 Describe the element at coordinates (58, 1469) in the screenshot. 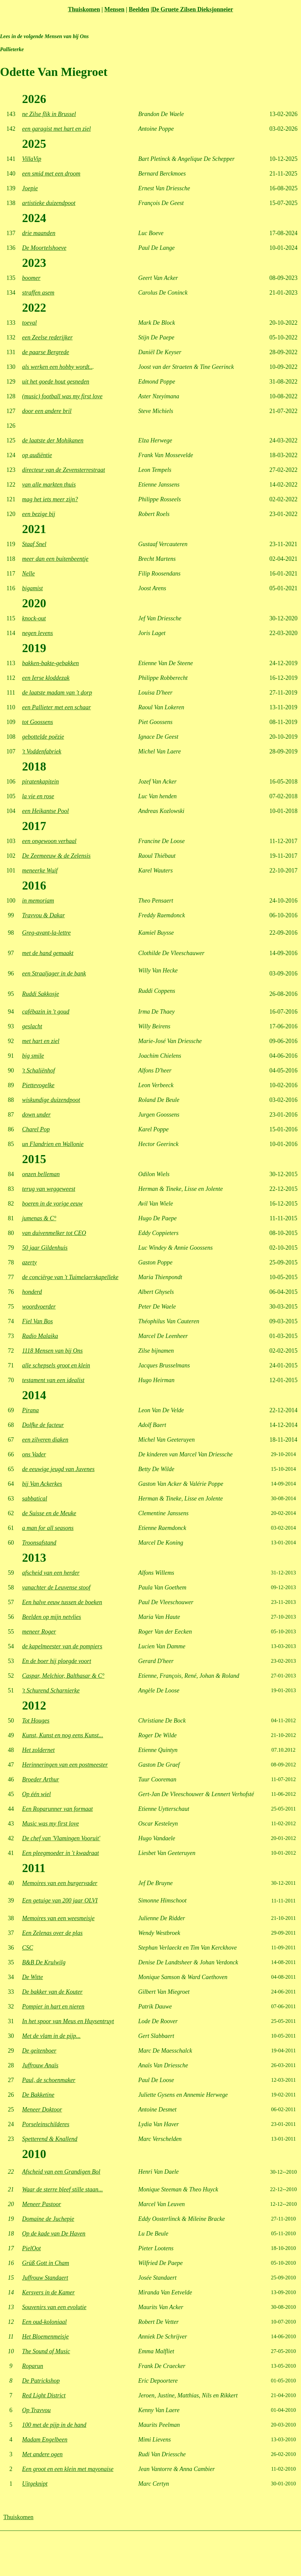

I see `de eeuwige jeugd van Juvenes` at that location.